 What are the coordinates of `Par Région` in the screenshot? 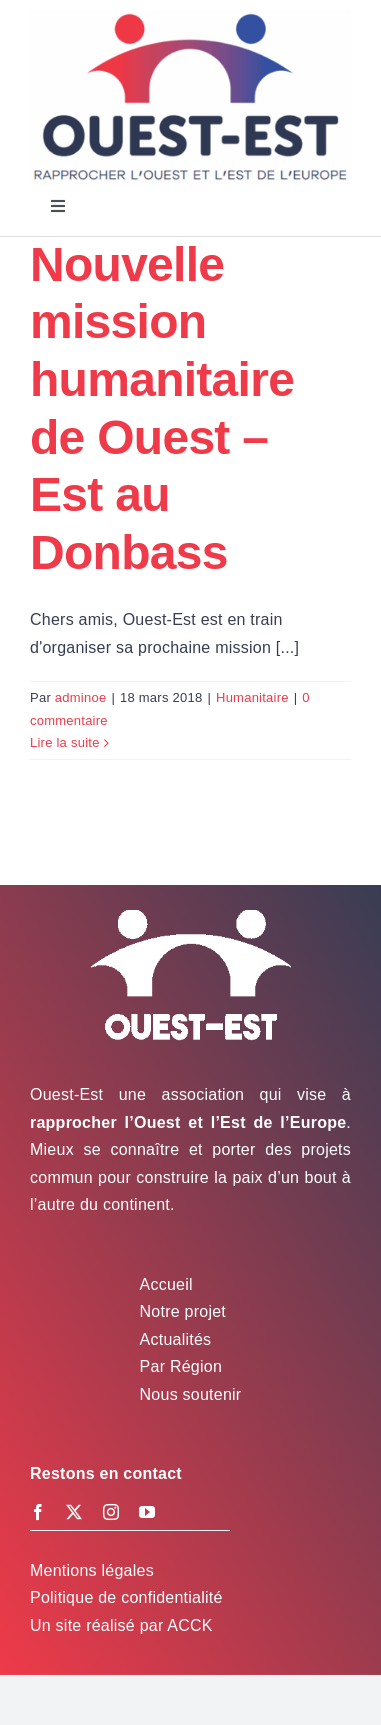 It's located at (181, 1366).